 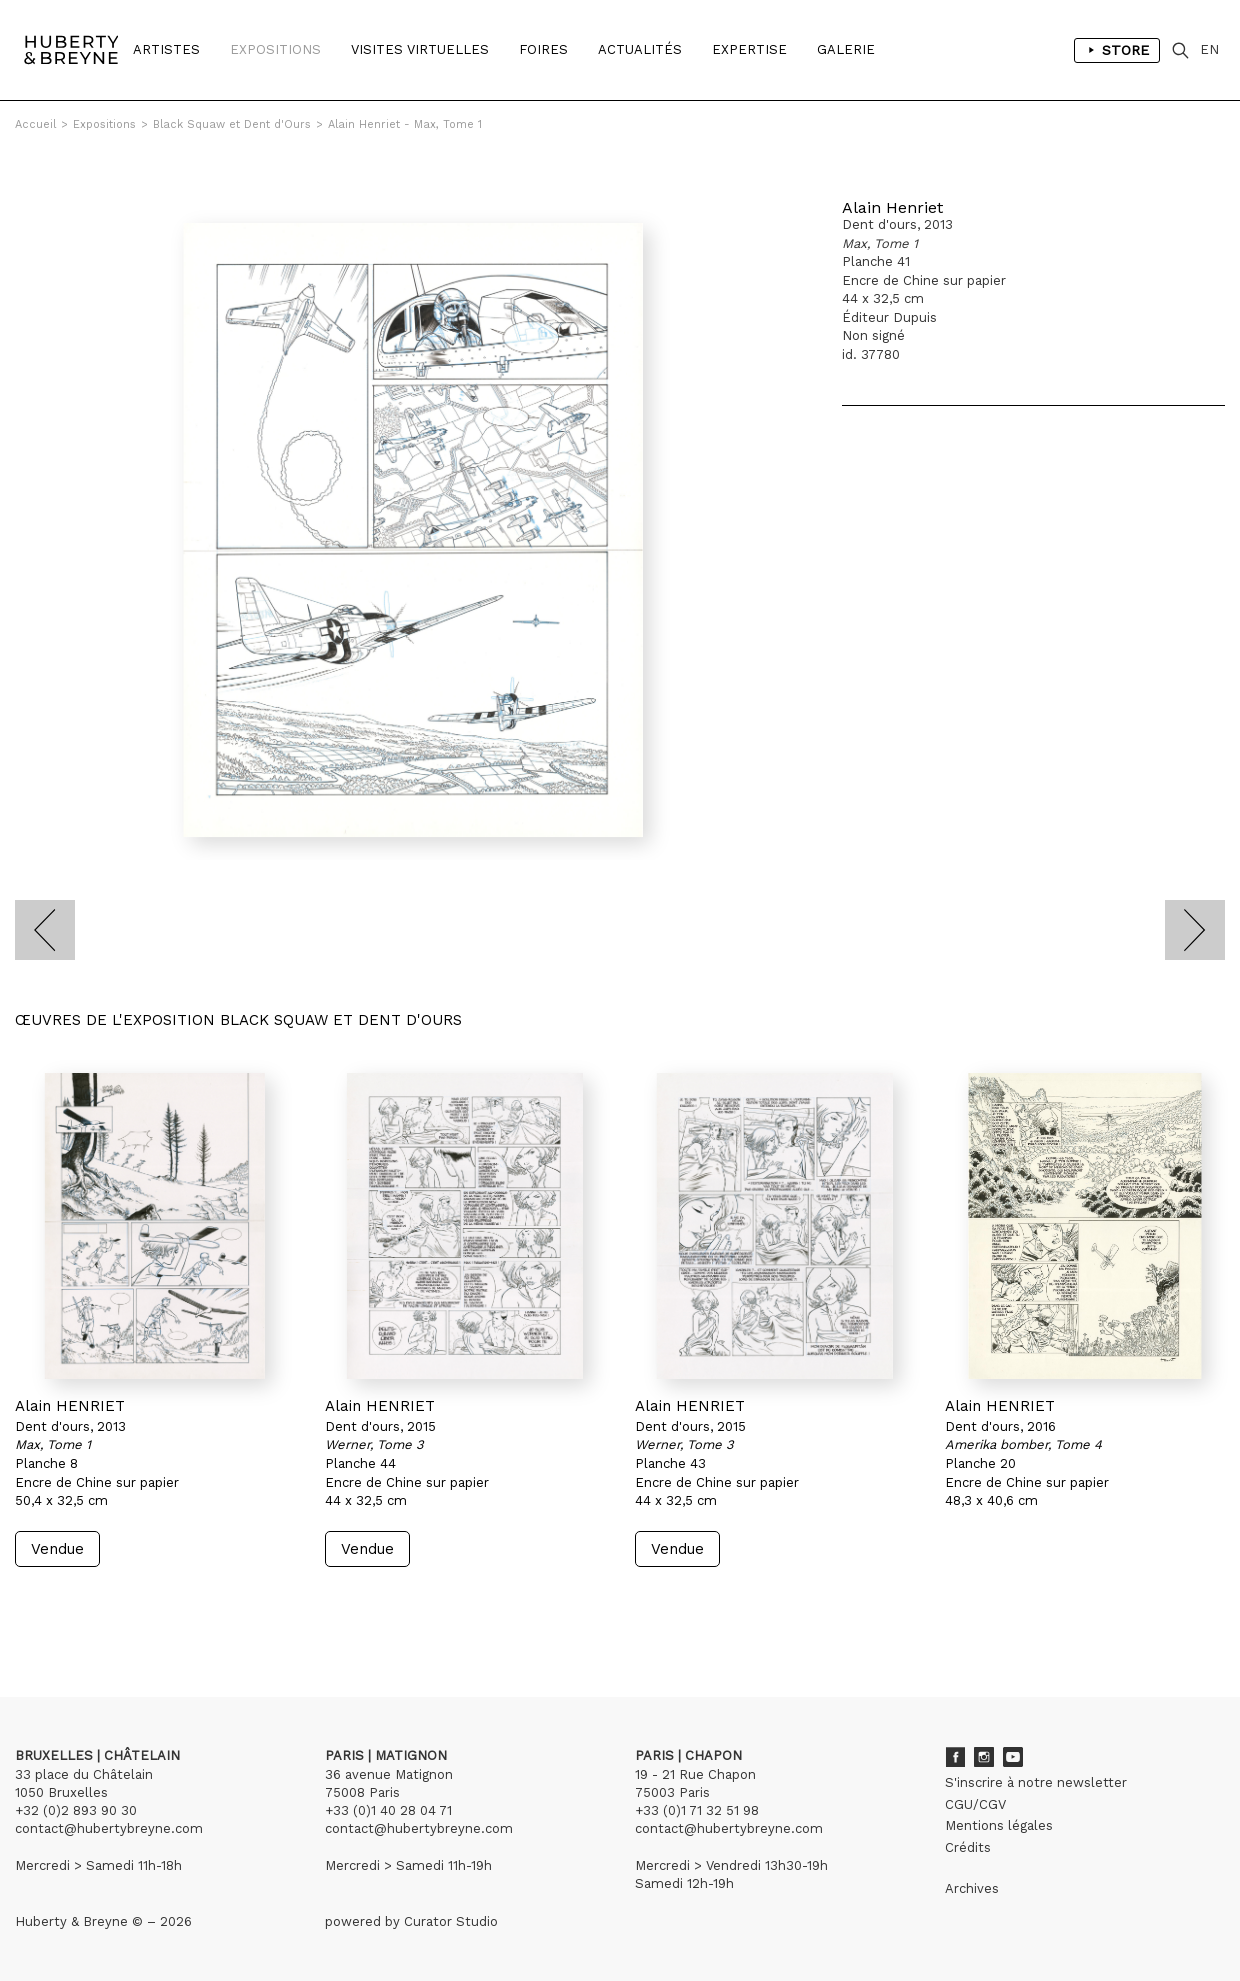 What do you see at coordinates (275, 49) in the screenshot?
I see `Expositions` at bounding box center [275, 49].